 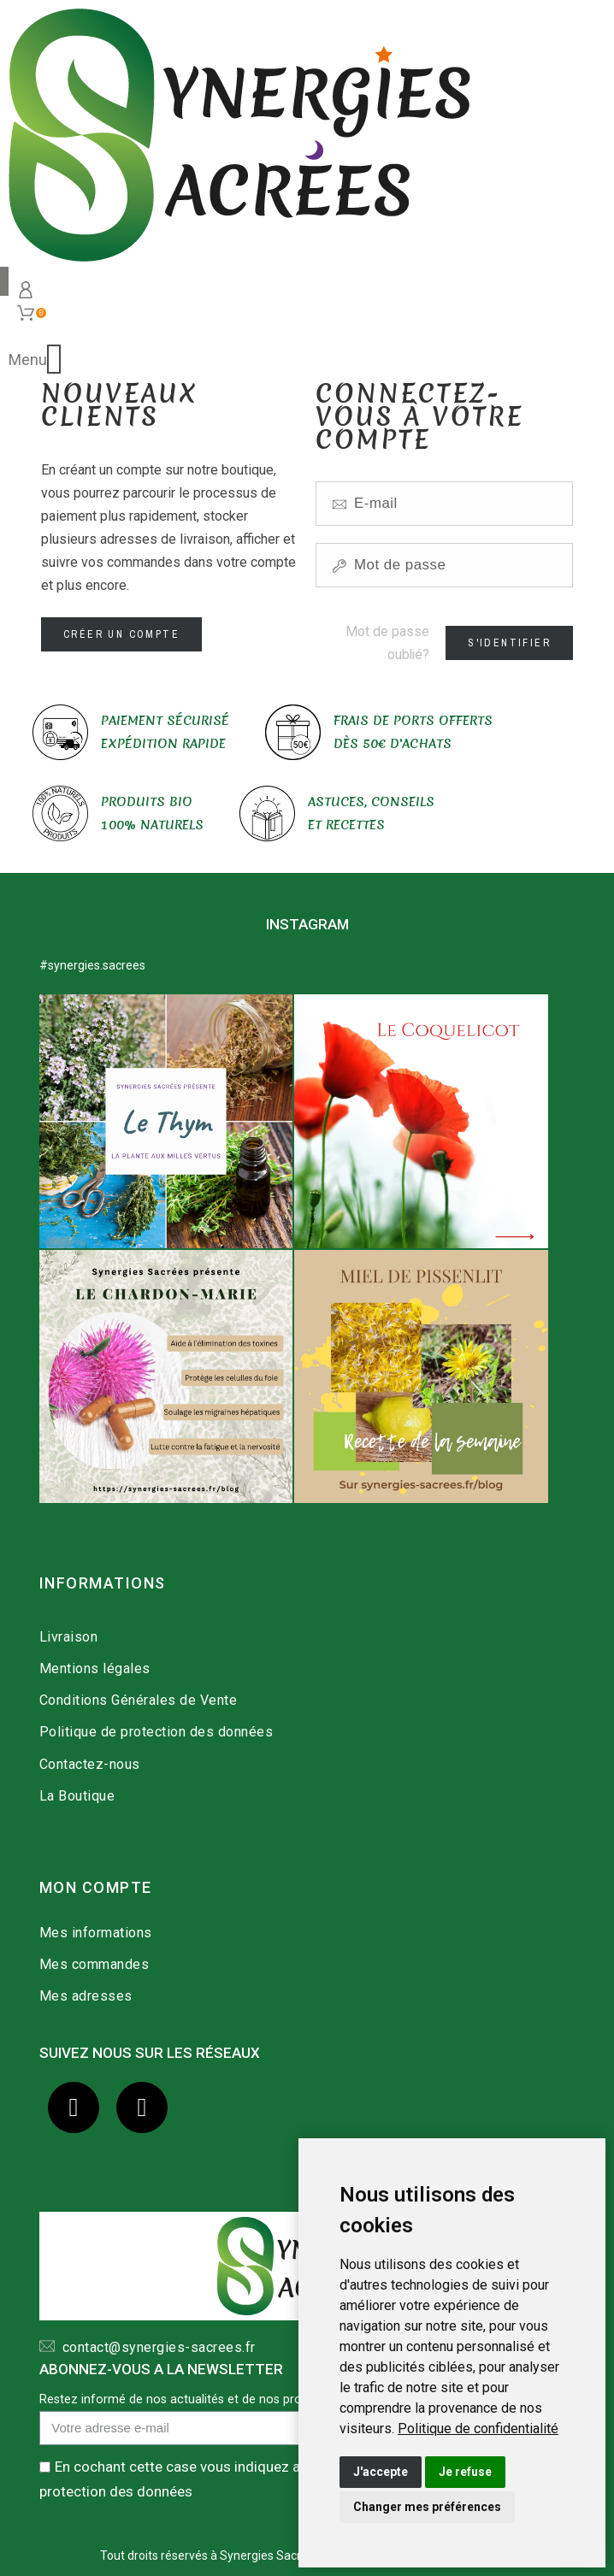 I want to click on Contactez-nous, so click(x=89, y=1764).